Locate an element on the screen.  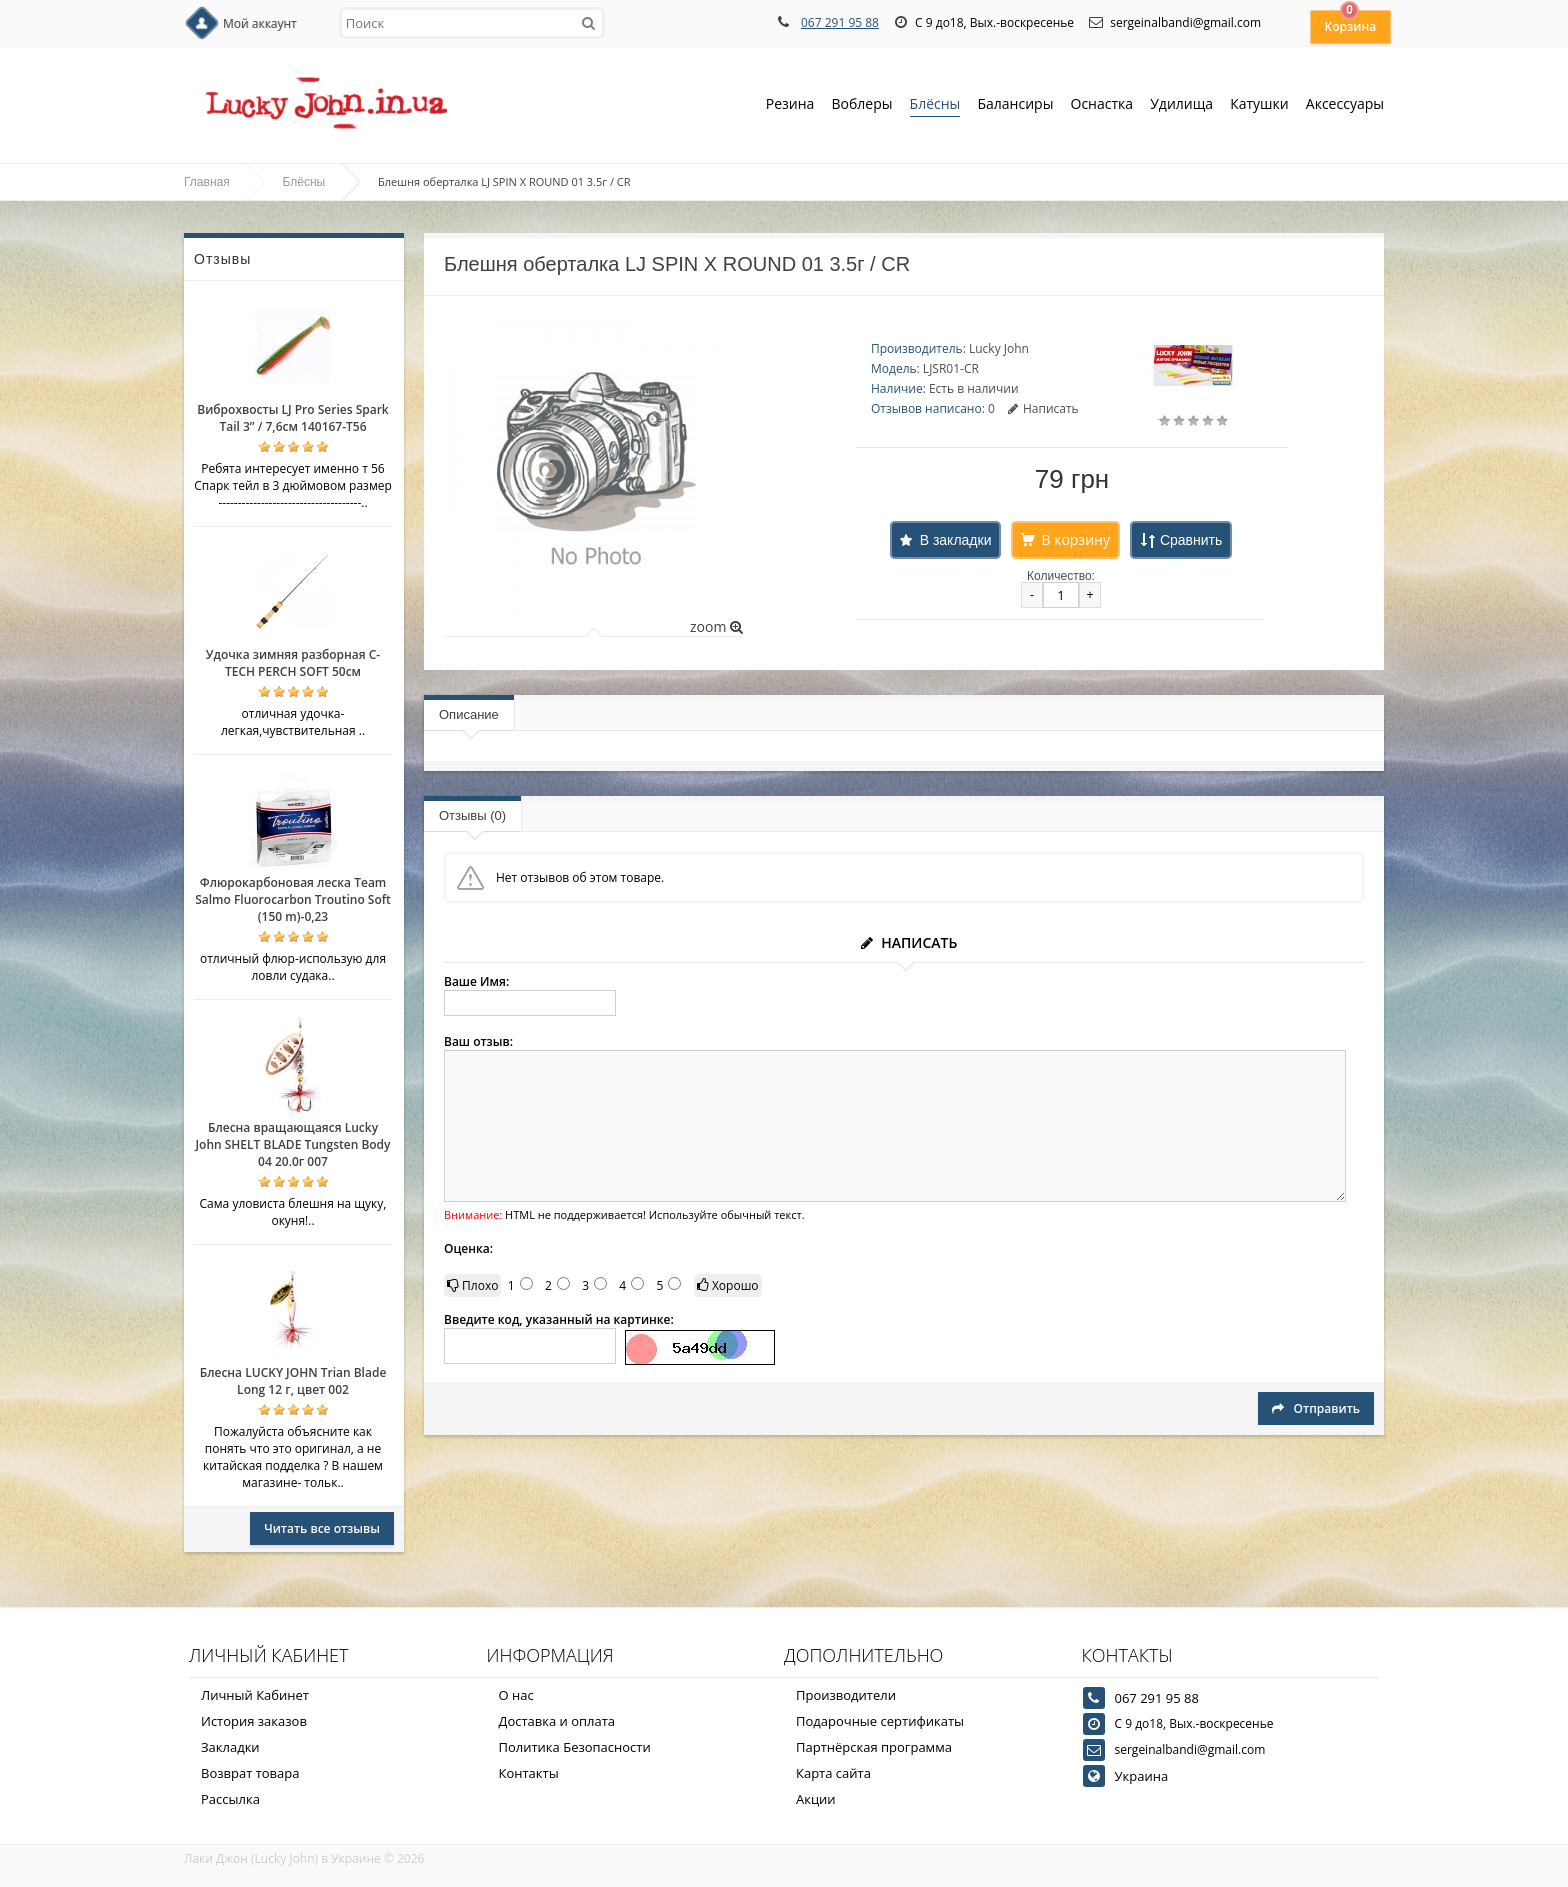
Производители is located at coordinates (846, 1695).